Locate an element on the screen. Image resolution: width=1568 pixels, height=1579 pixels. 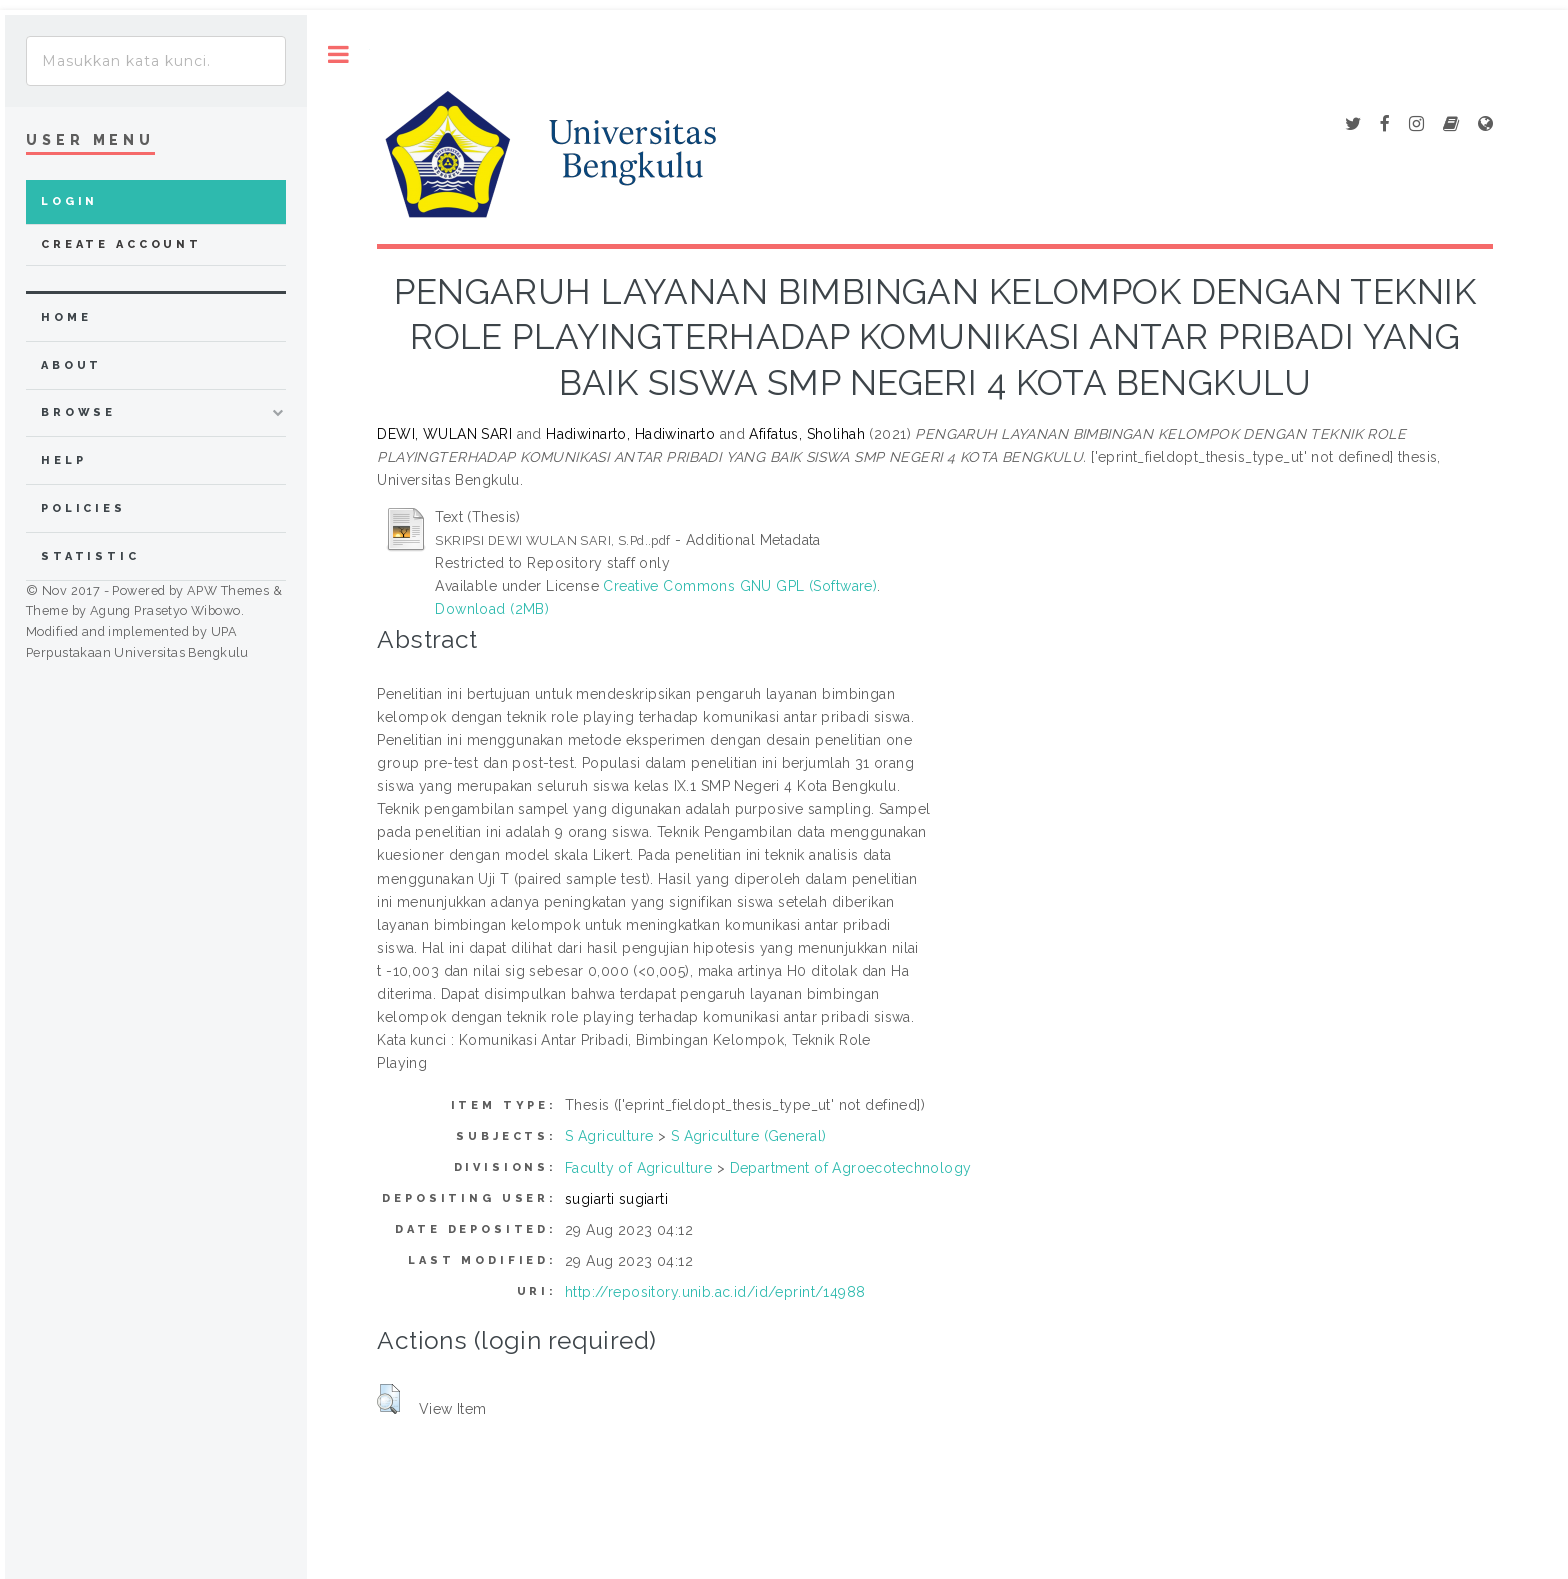
Statistic is located at coordinates (90, 556).